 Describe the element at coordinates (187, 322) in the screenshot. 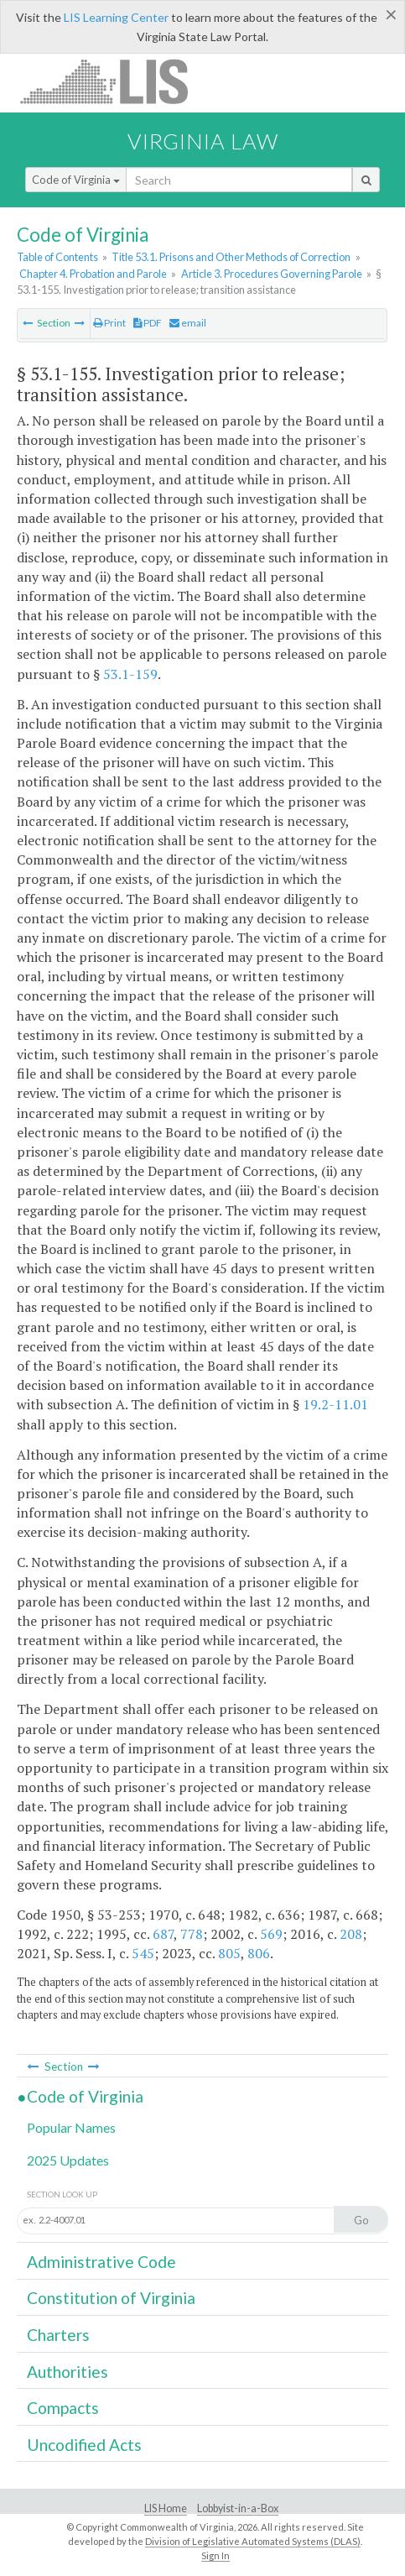

I see `email` at that location.